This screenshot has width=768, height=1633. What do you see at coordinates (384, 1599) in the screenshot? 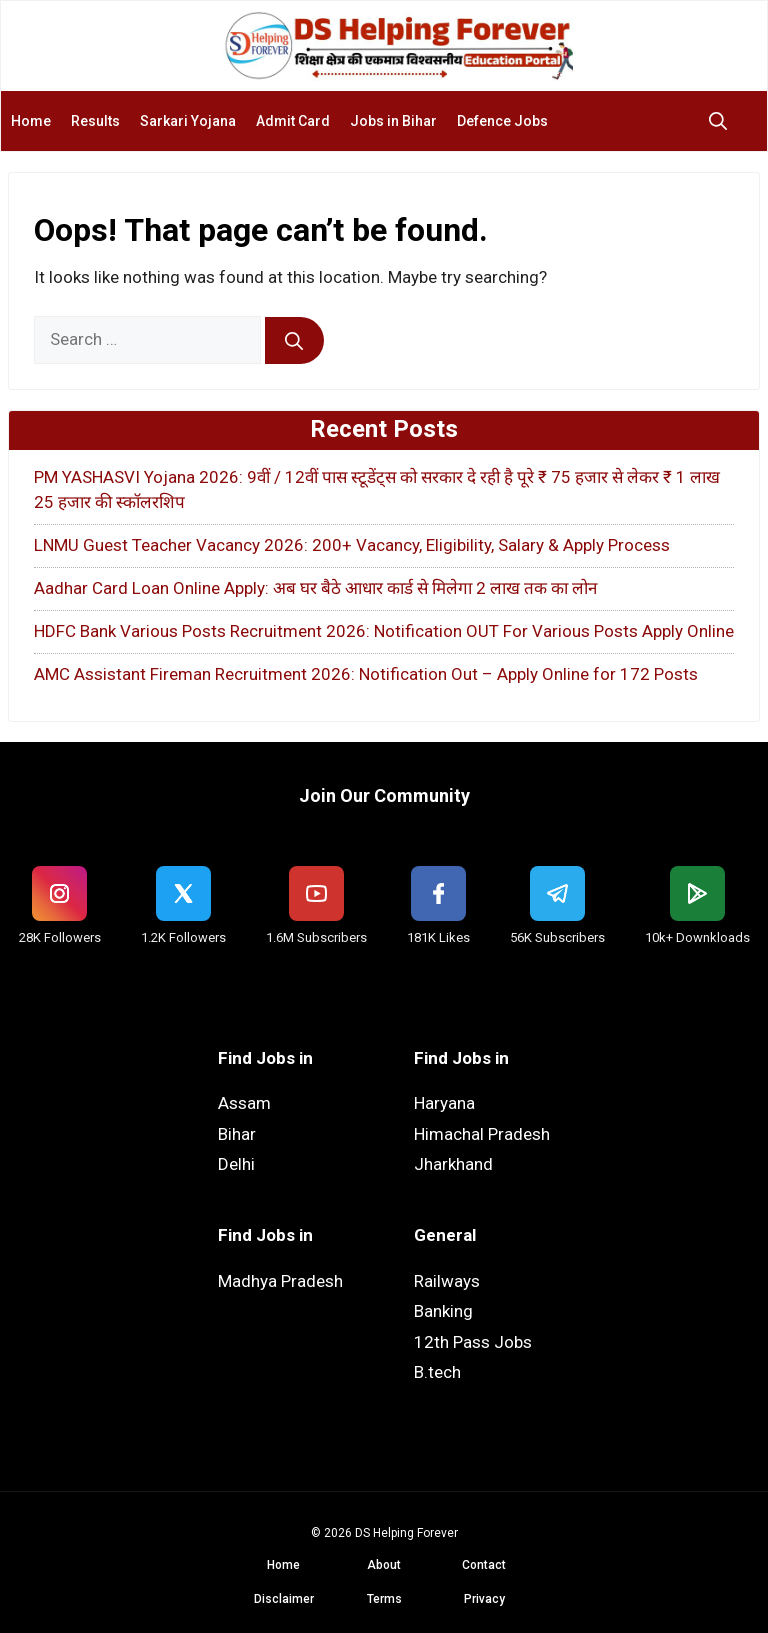
I see `Terms` at bounding box center [384, 1599].